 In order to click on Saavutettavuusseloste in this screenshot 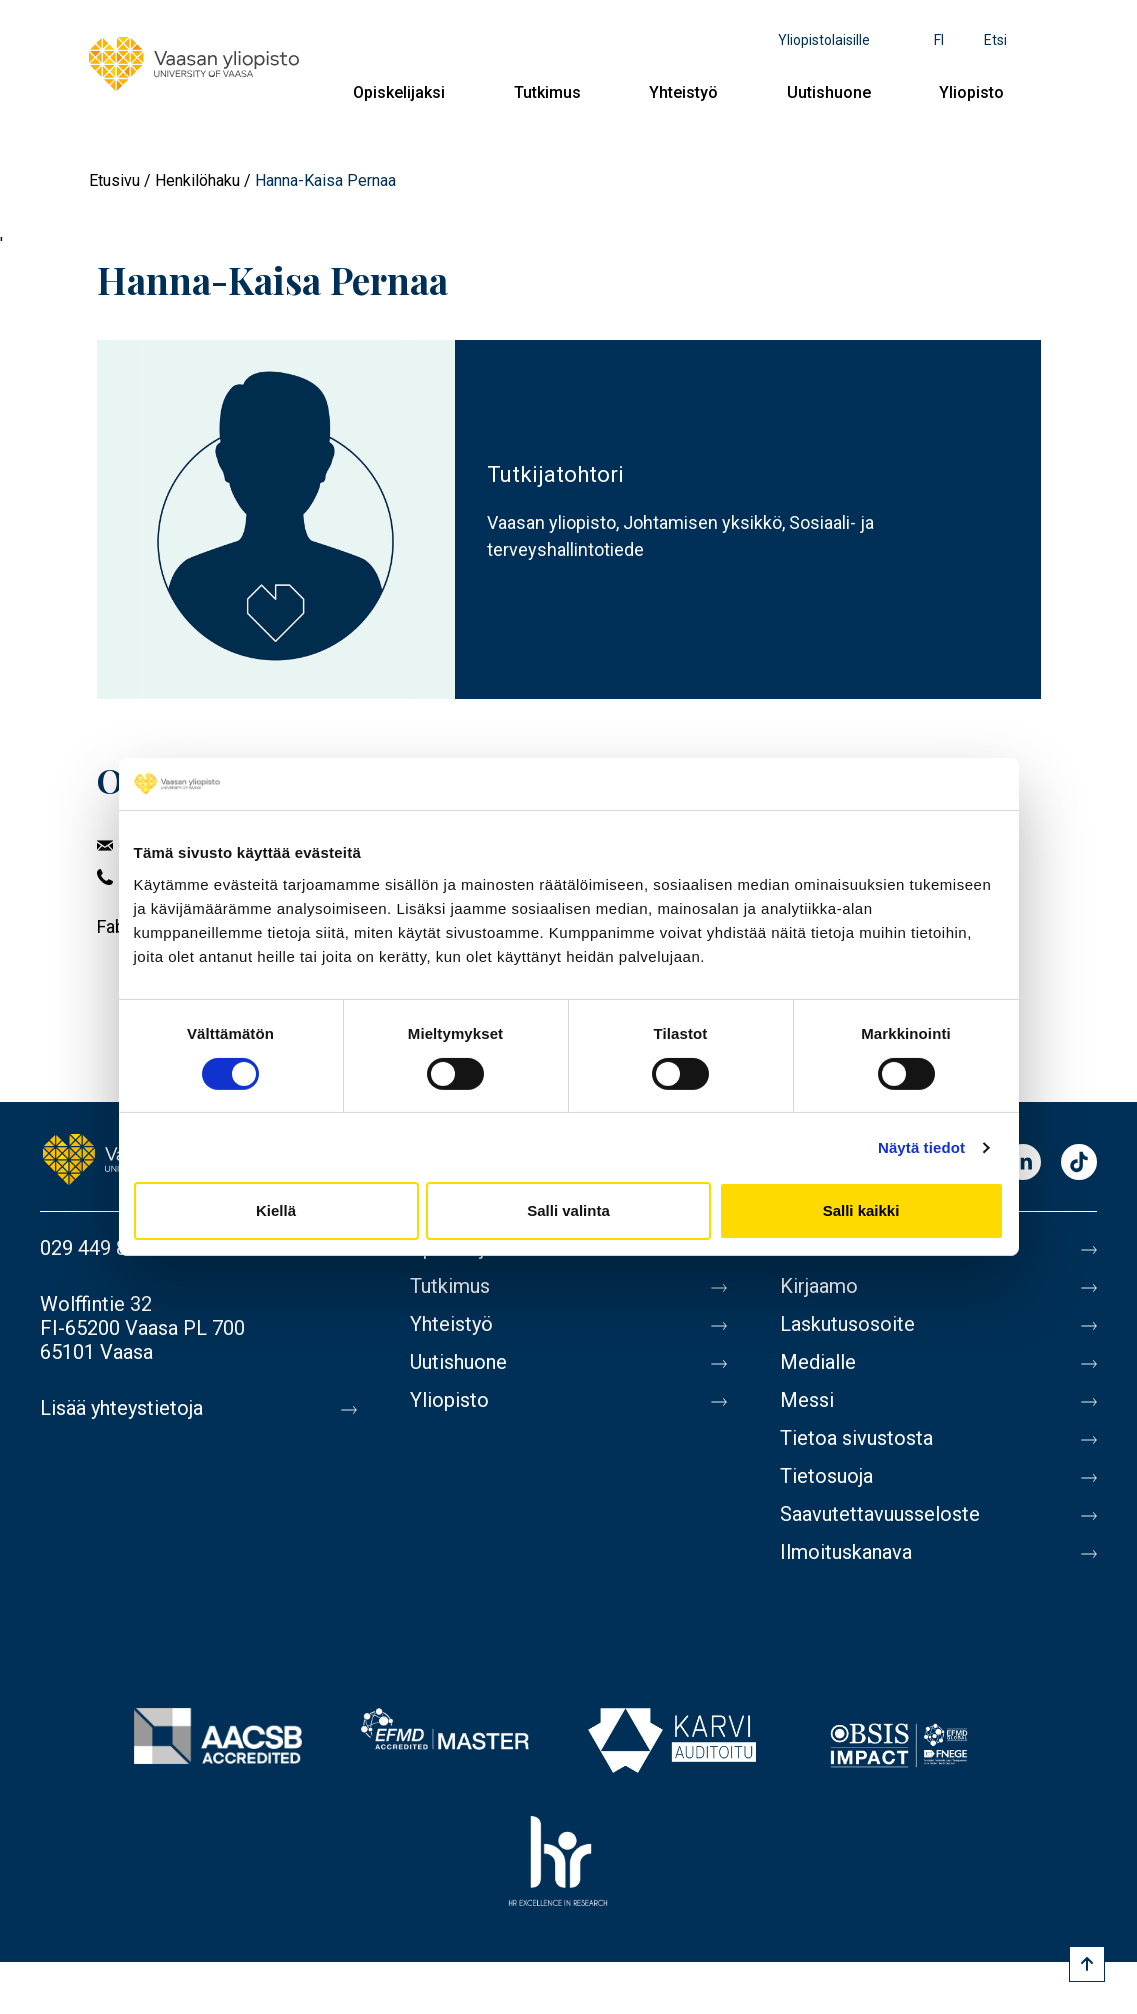, I will do `click(880, 1514)`.